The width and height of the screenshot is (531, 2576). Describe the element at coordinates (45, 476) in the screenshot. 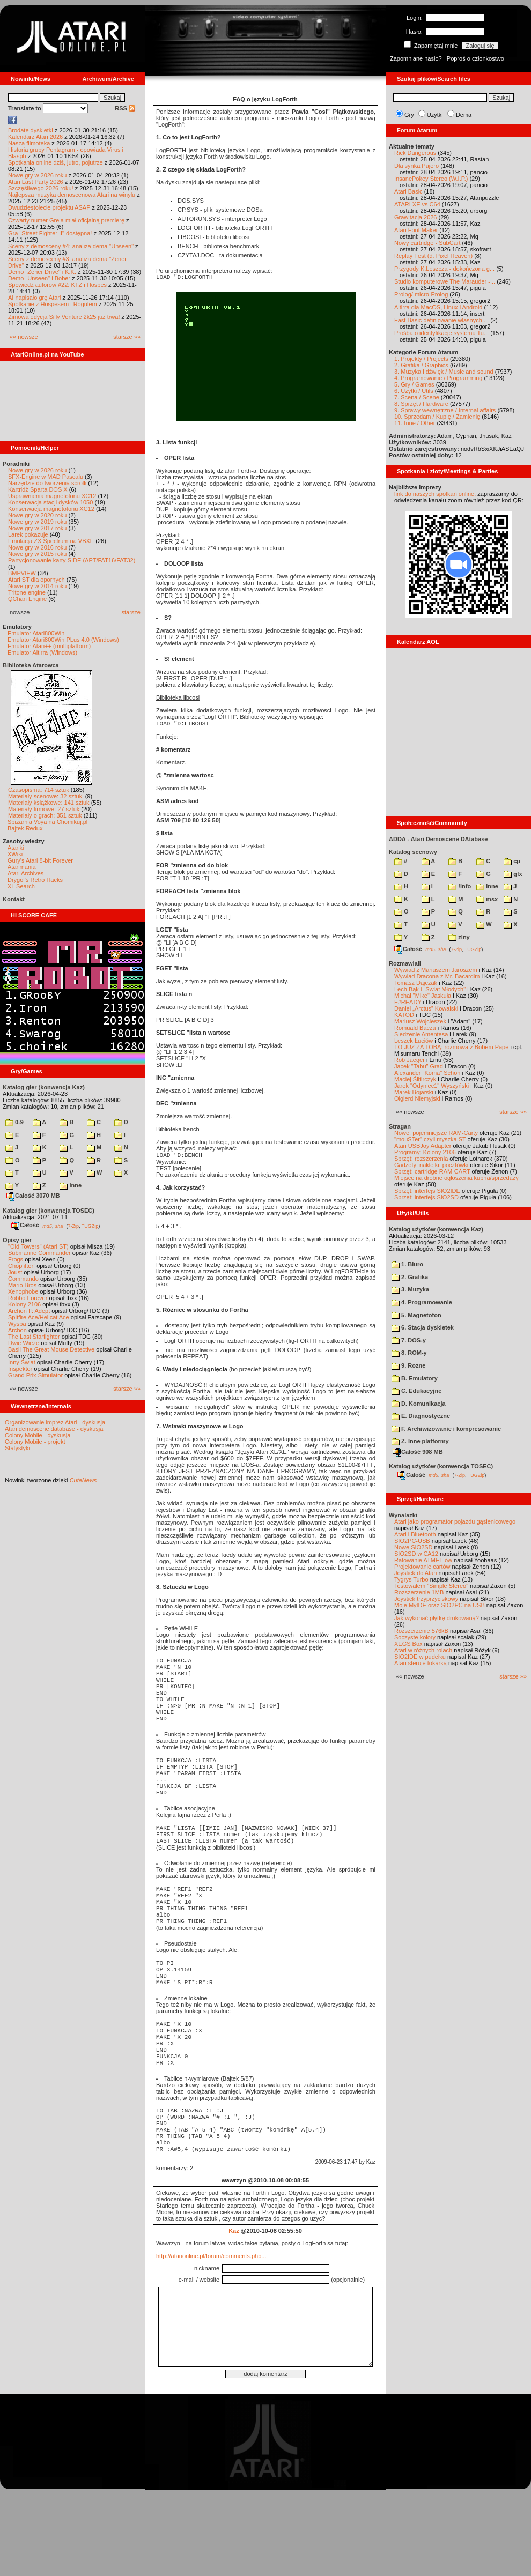

I see `SFX-Engine w MAD Pascalu` at that location.